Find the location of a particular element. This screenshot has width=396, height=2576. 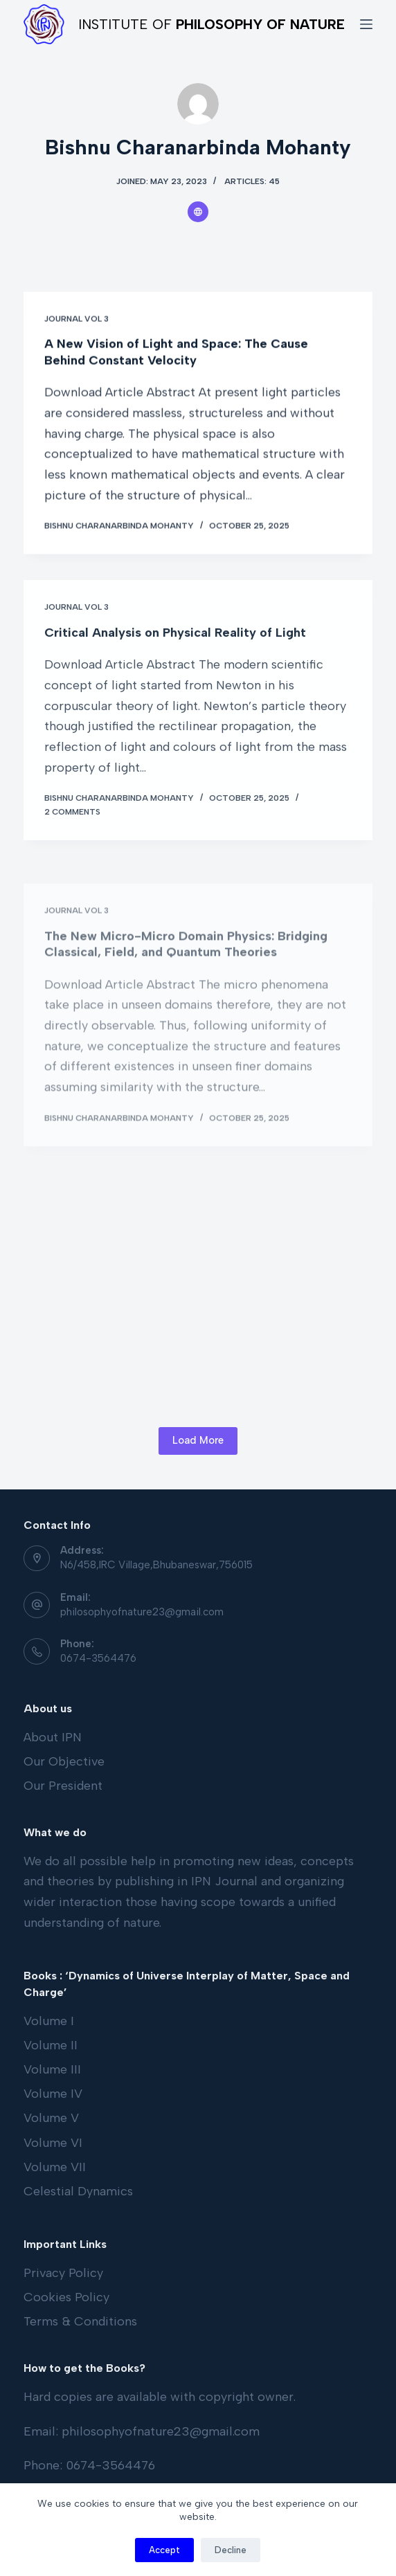

Decline is located at coordinates (230, 2550).